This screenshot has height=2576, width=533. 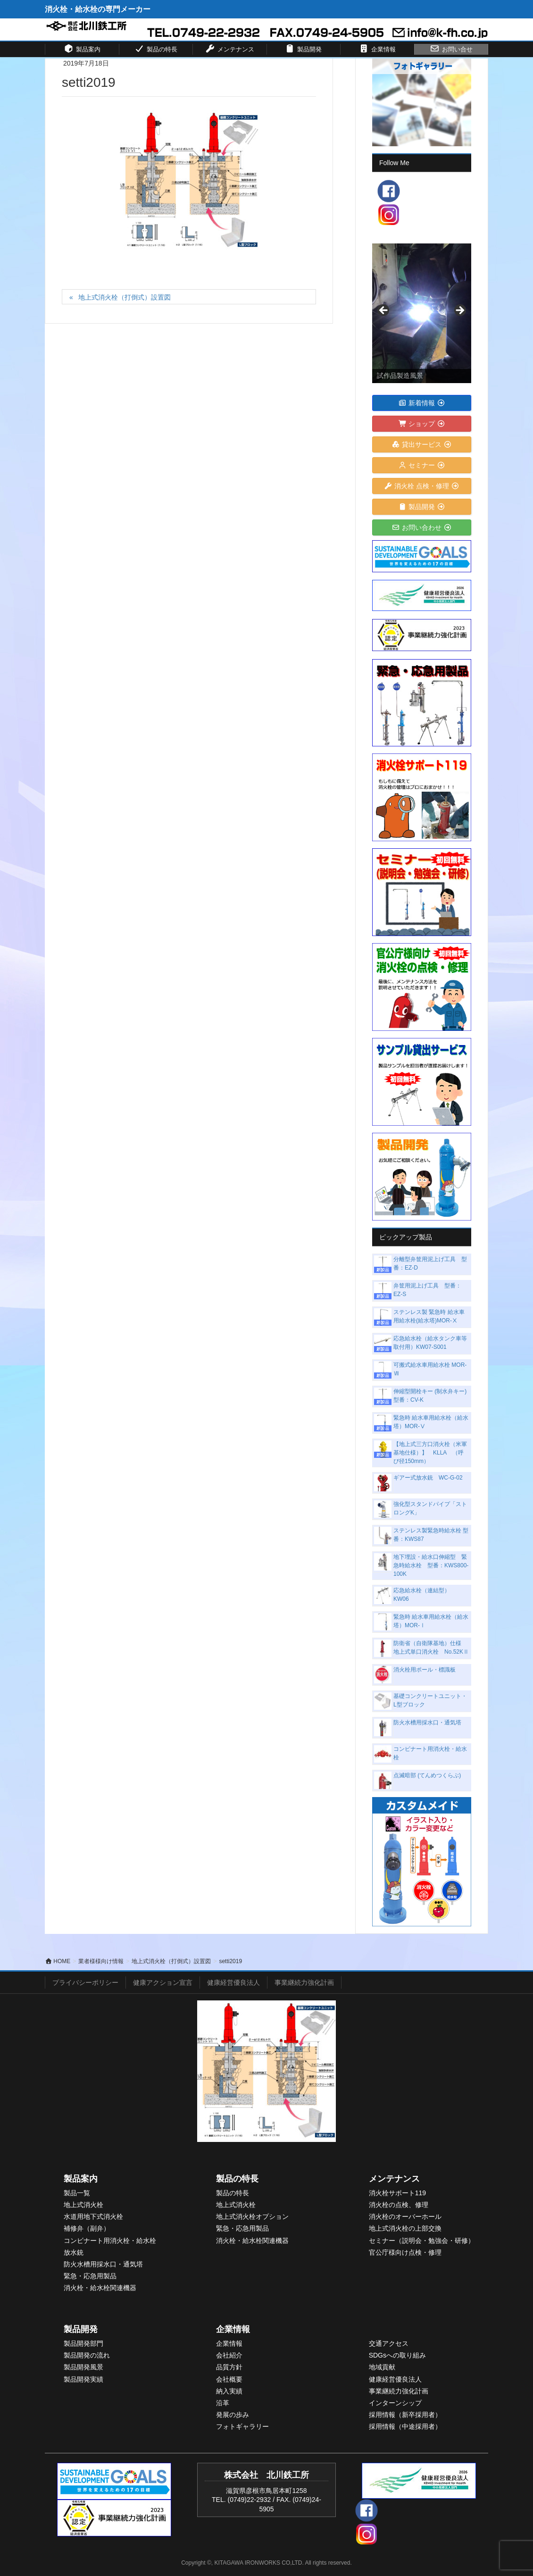 What do you see at coordinates (93, 2216) in the screenshot?
I see `水道用地下式消火栓` at bounding box center [93, 2216].